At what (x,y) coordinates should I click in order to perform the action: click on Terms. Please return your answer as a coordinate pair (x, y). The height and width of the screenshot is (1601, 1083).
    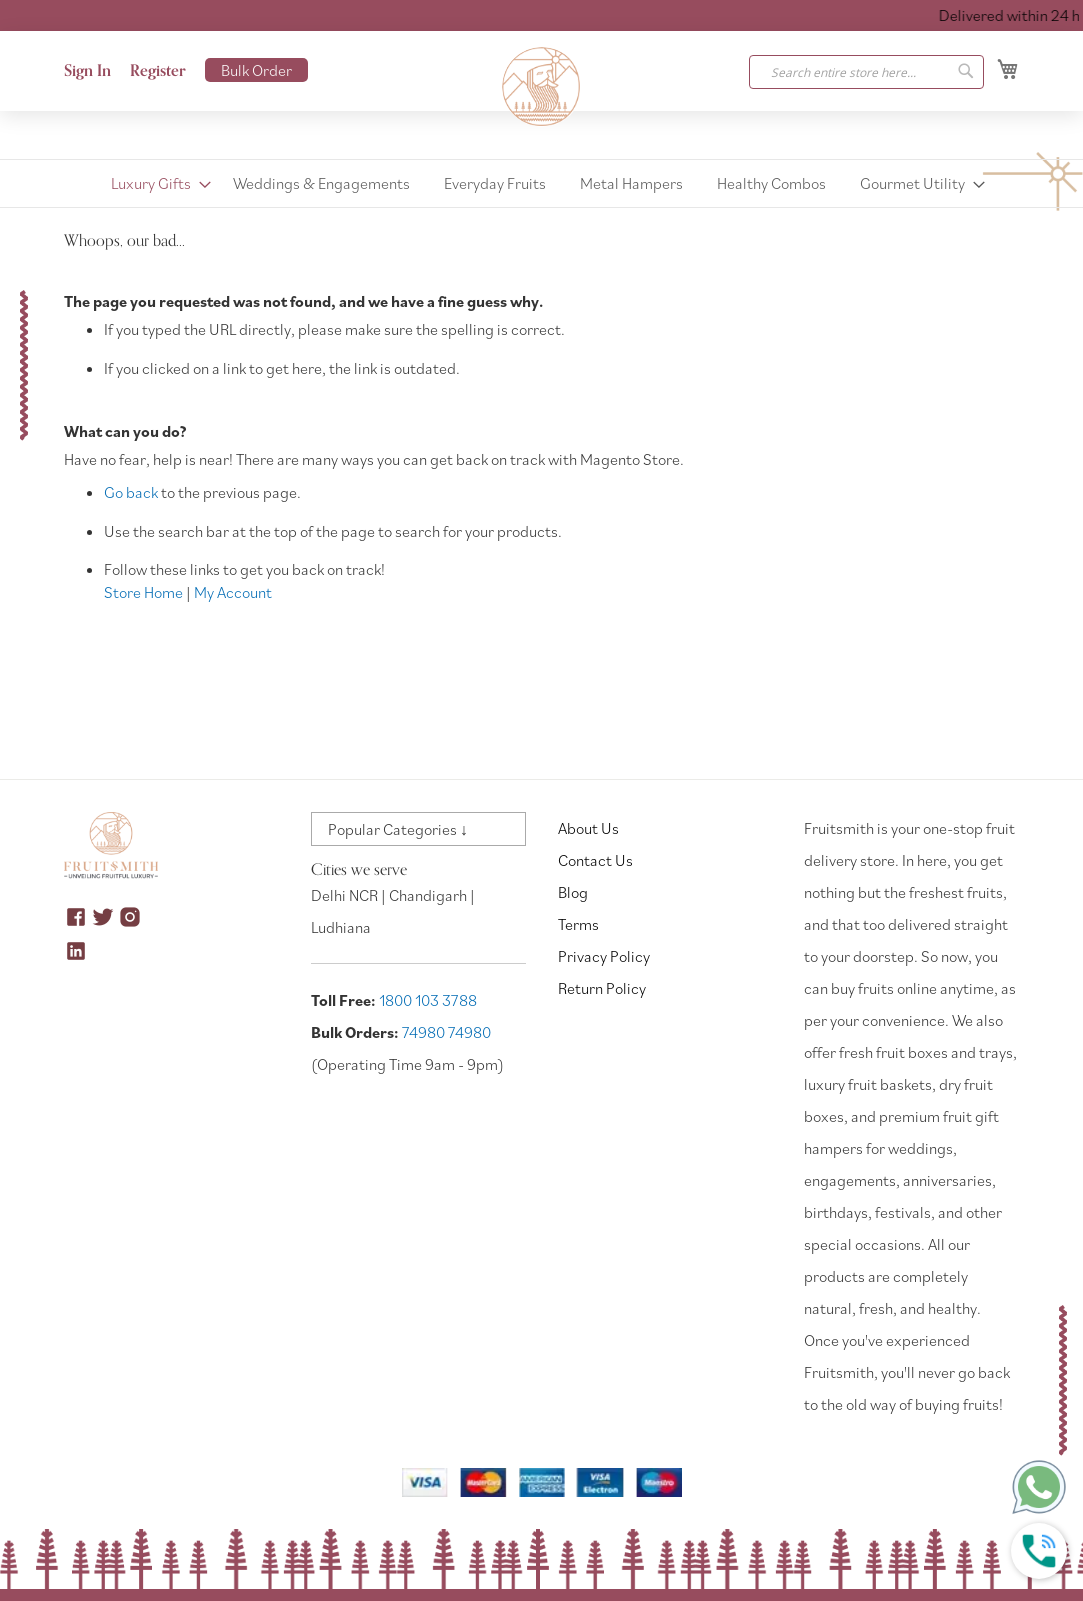
    Looking at the image, I should click on (578, 924).